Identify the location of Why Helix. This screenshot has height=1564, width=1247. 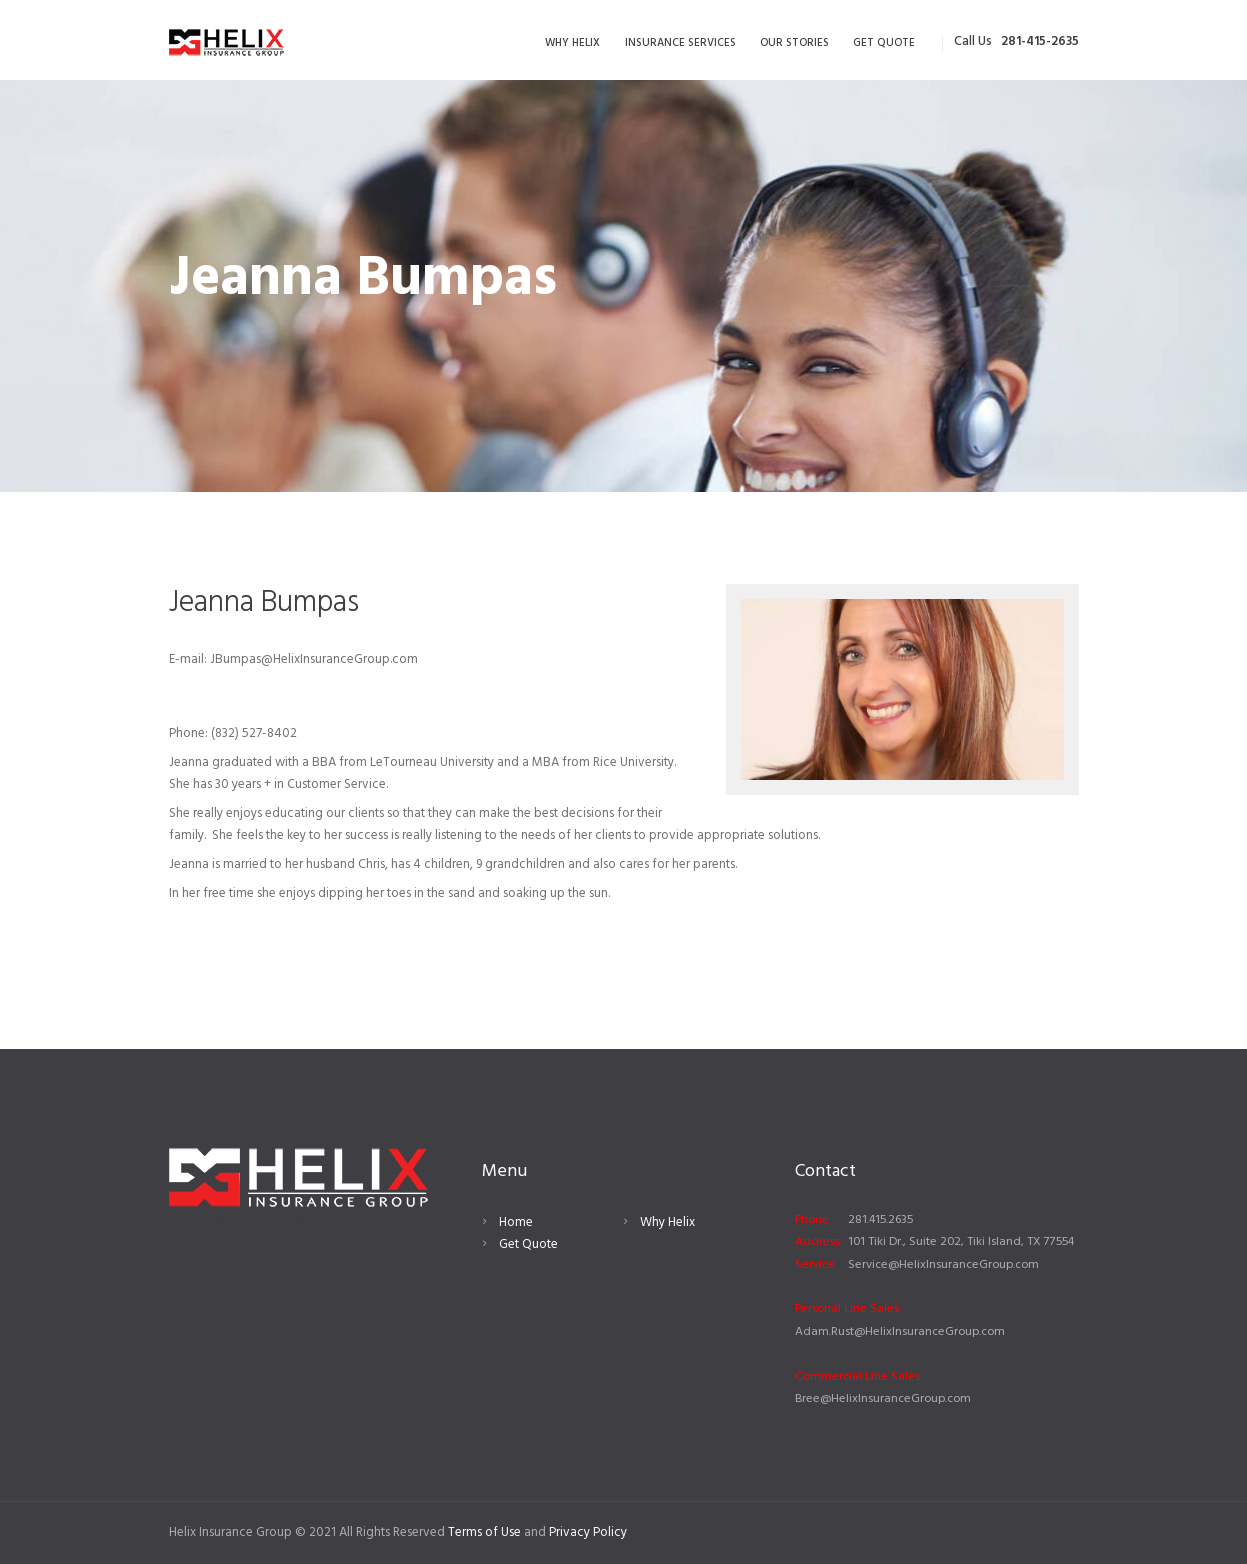
(667, 1222).